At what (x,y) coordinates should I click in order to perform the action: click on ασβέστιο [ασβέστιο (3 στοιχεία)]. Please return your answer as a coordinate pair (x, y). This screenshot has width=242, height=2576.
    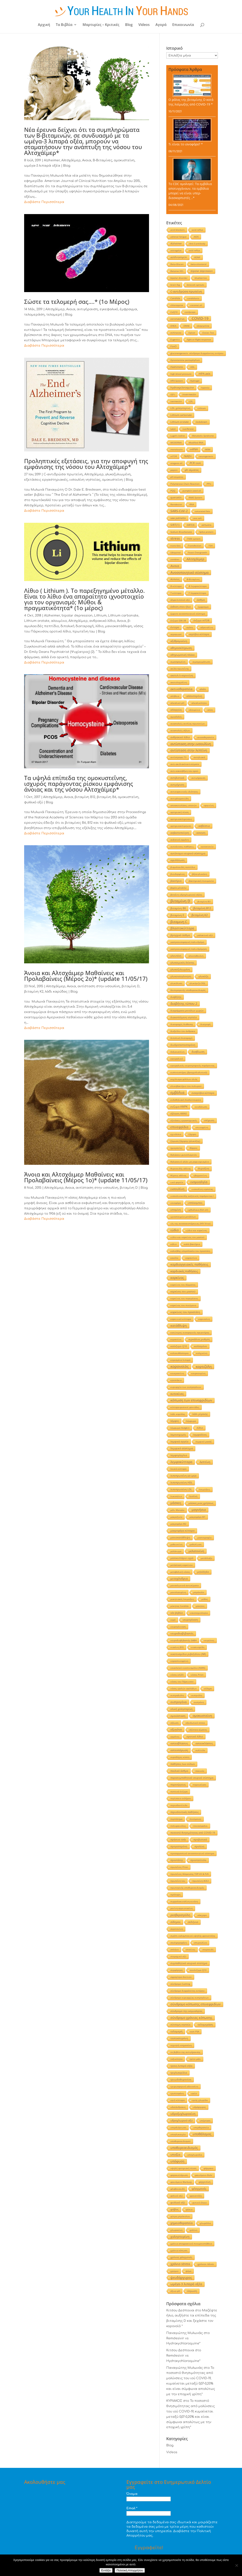
    Looking at the image, I should click on (204, 826).